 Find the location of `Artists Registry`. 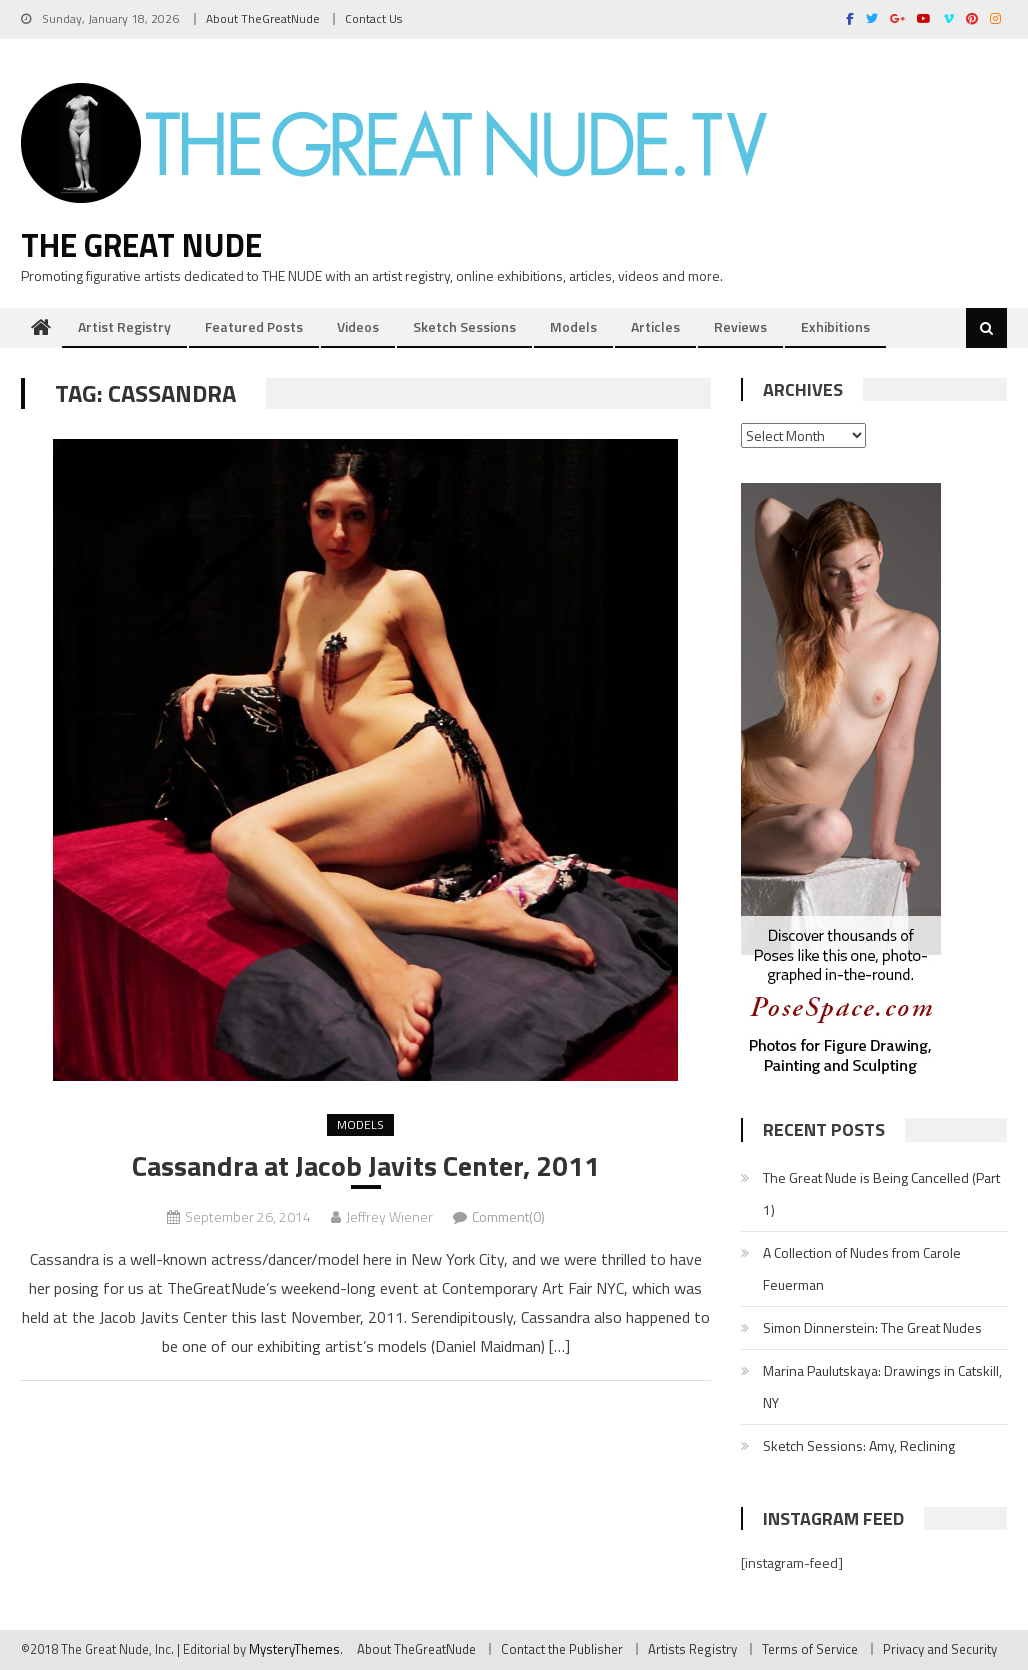

Artists Registry is located at coordinates (692, 1649).